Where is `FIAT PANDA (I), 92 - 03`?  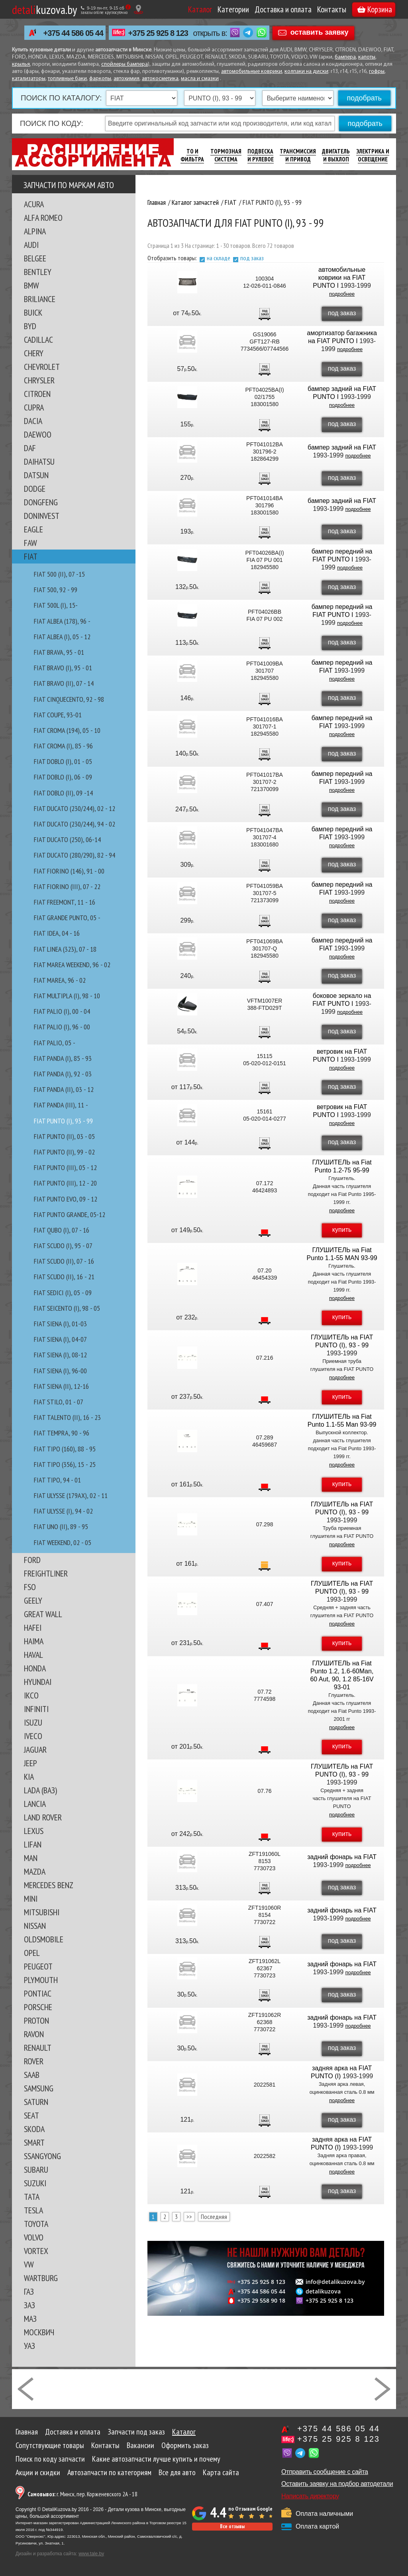
FIAT PANDA (I), 92 - 03 is located at coordinates (63, 1073).